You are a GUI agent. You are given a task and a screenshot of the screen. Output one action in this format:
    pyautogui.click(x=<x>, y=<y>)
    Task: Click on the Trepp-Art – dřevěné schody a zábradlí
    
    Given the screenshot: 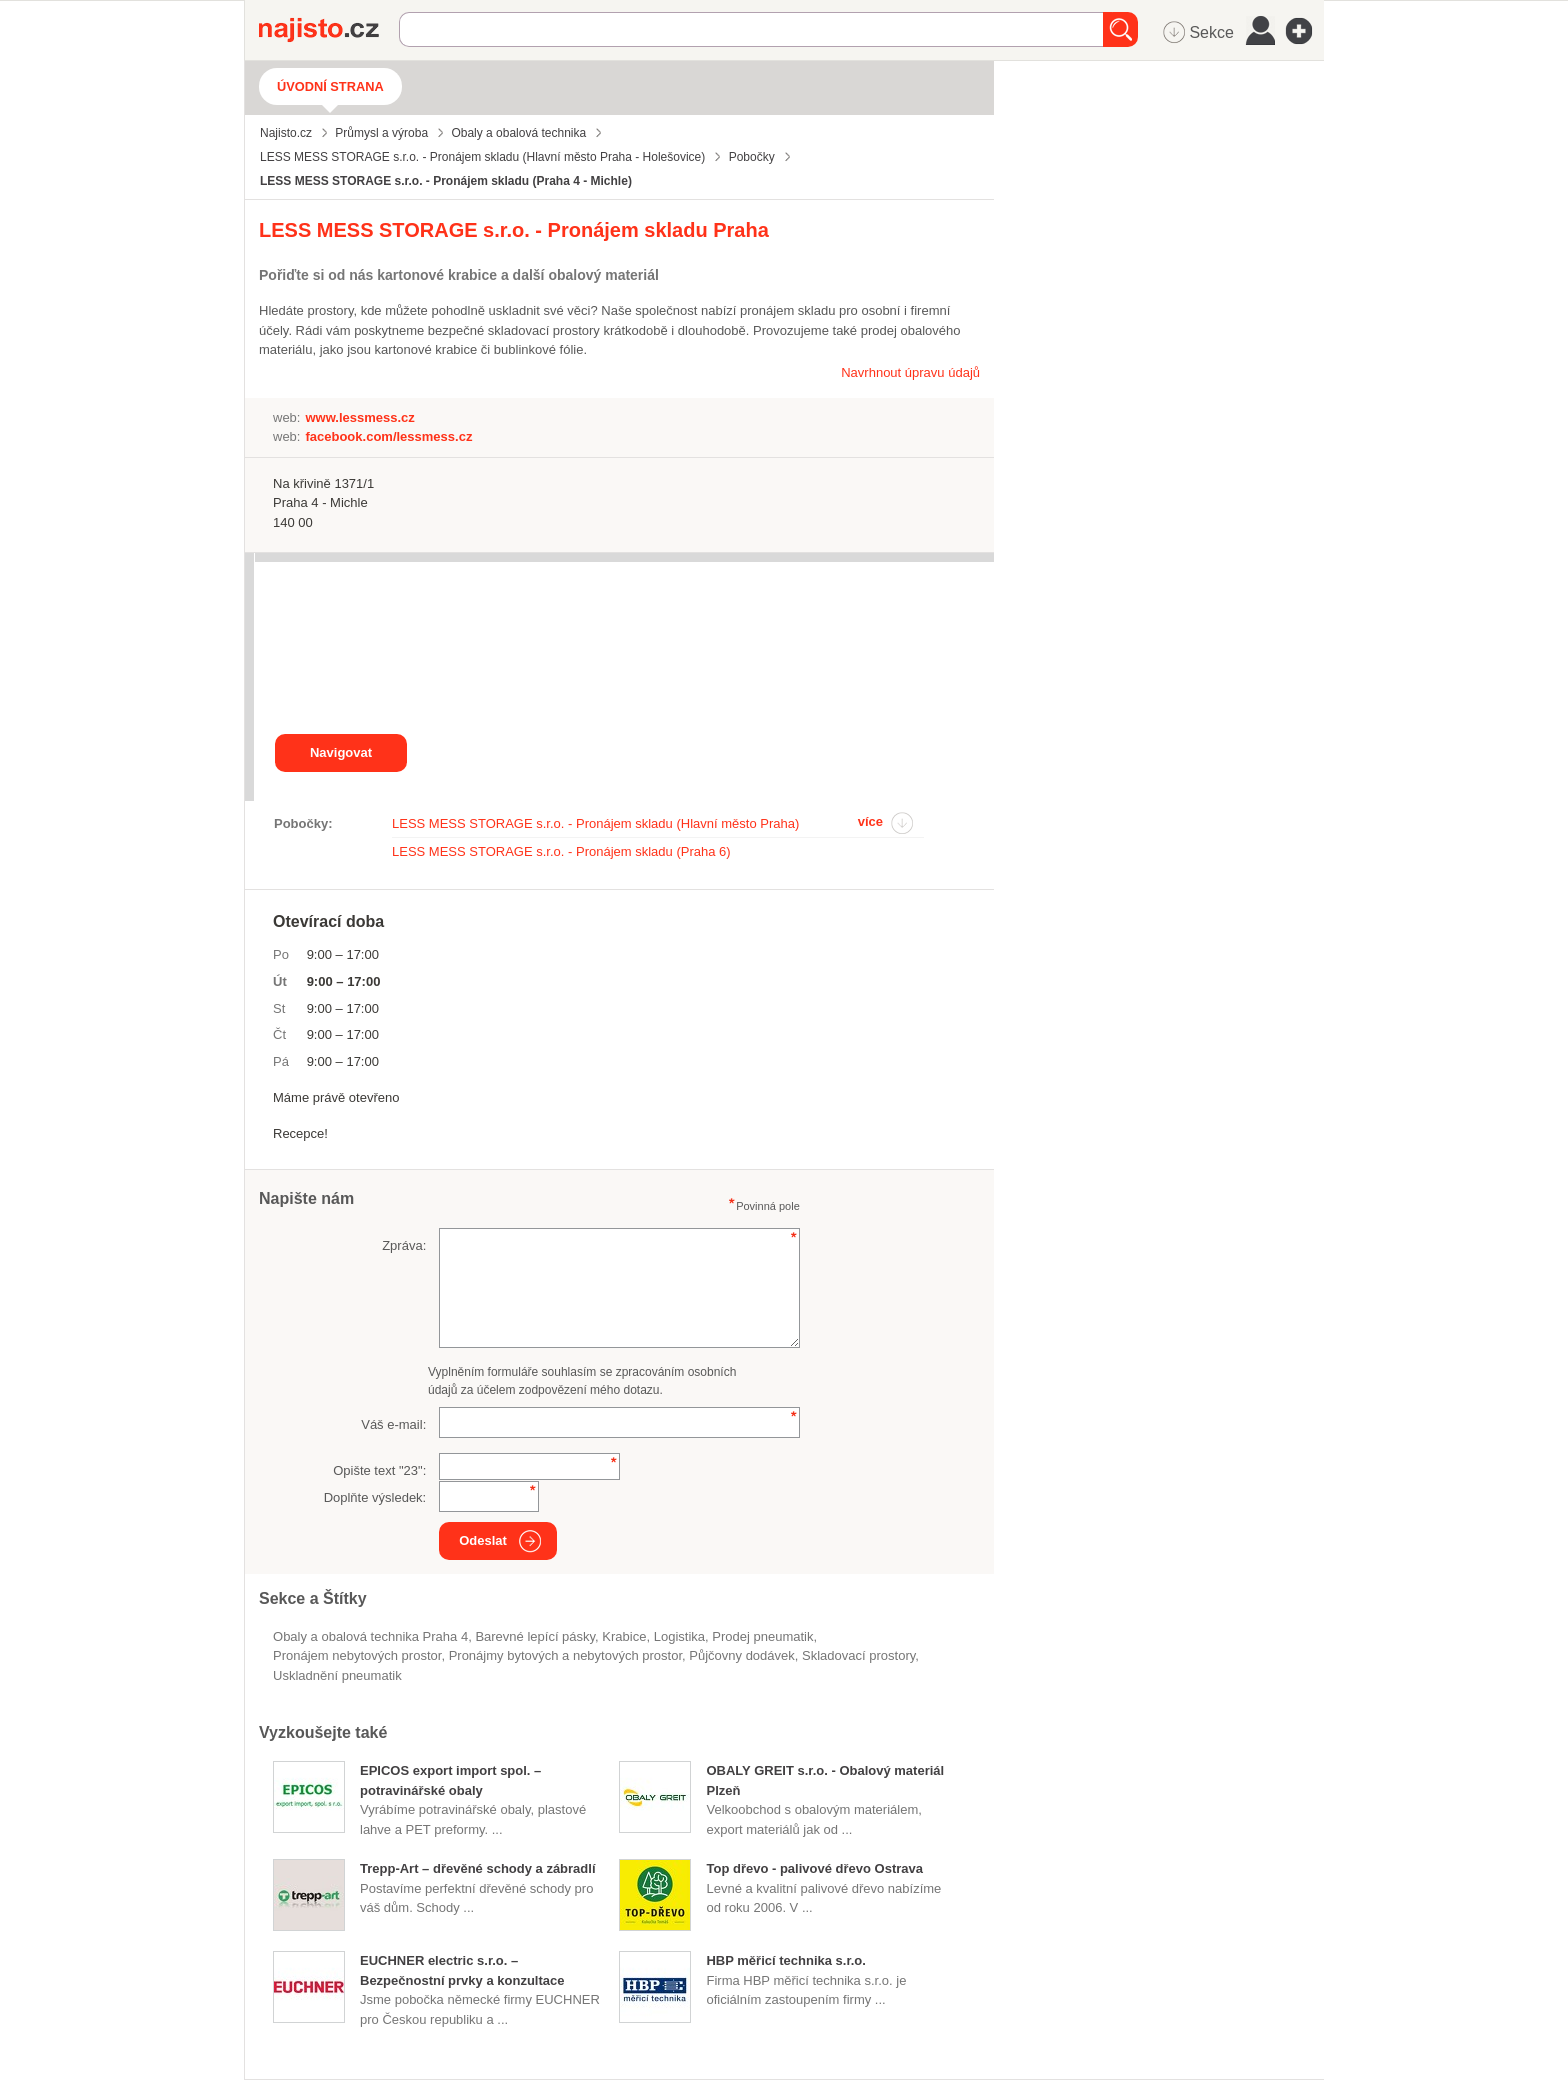 What is the action you would take?
    pyautogui.click(x=478, y=1868)
    